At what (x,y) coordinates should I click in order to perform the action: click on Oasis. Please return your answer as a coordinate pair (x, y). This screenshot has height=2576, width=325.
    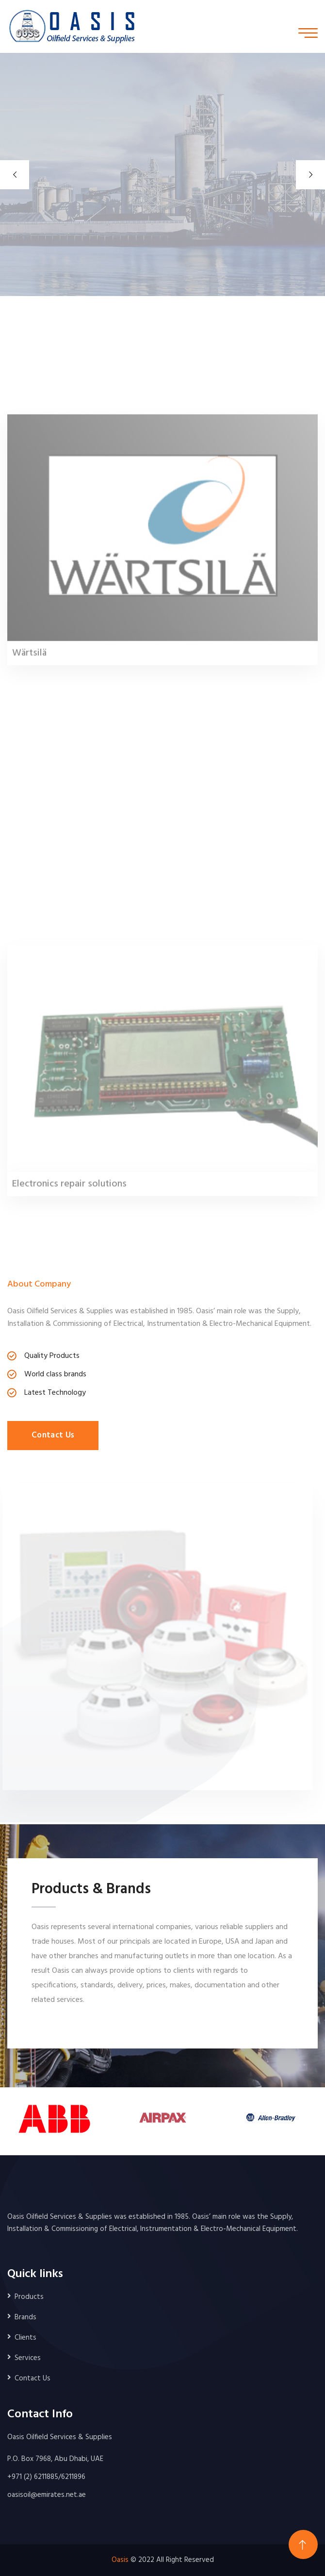
    Looking at the image, I should click on (120, 2560).